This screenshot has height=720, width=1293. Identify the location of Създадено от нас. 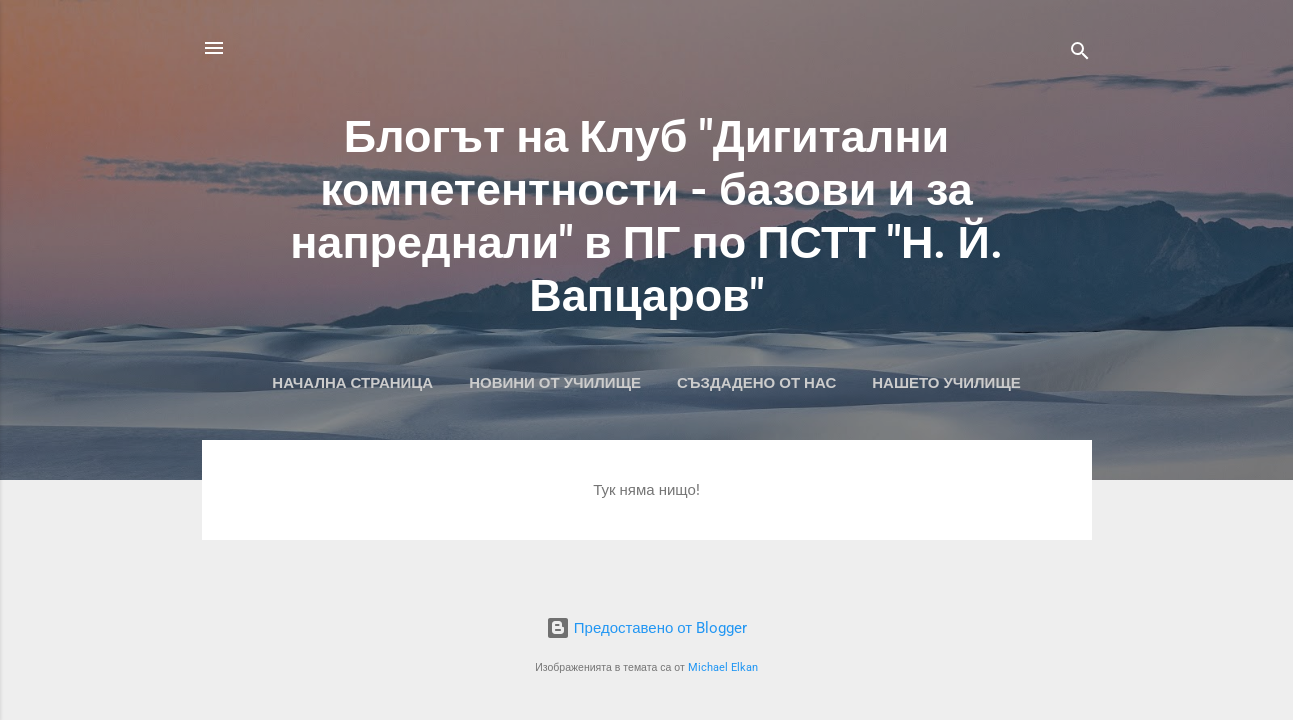
(756, 383).